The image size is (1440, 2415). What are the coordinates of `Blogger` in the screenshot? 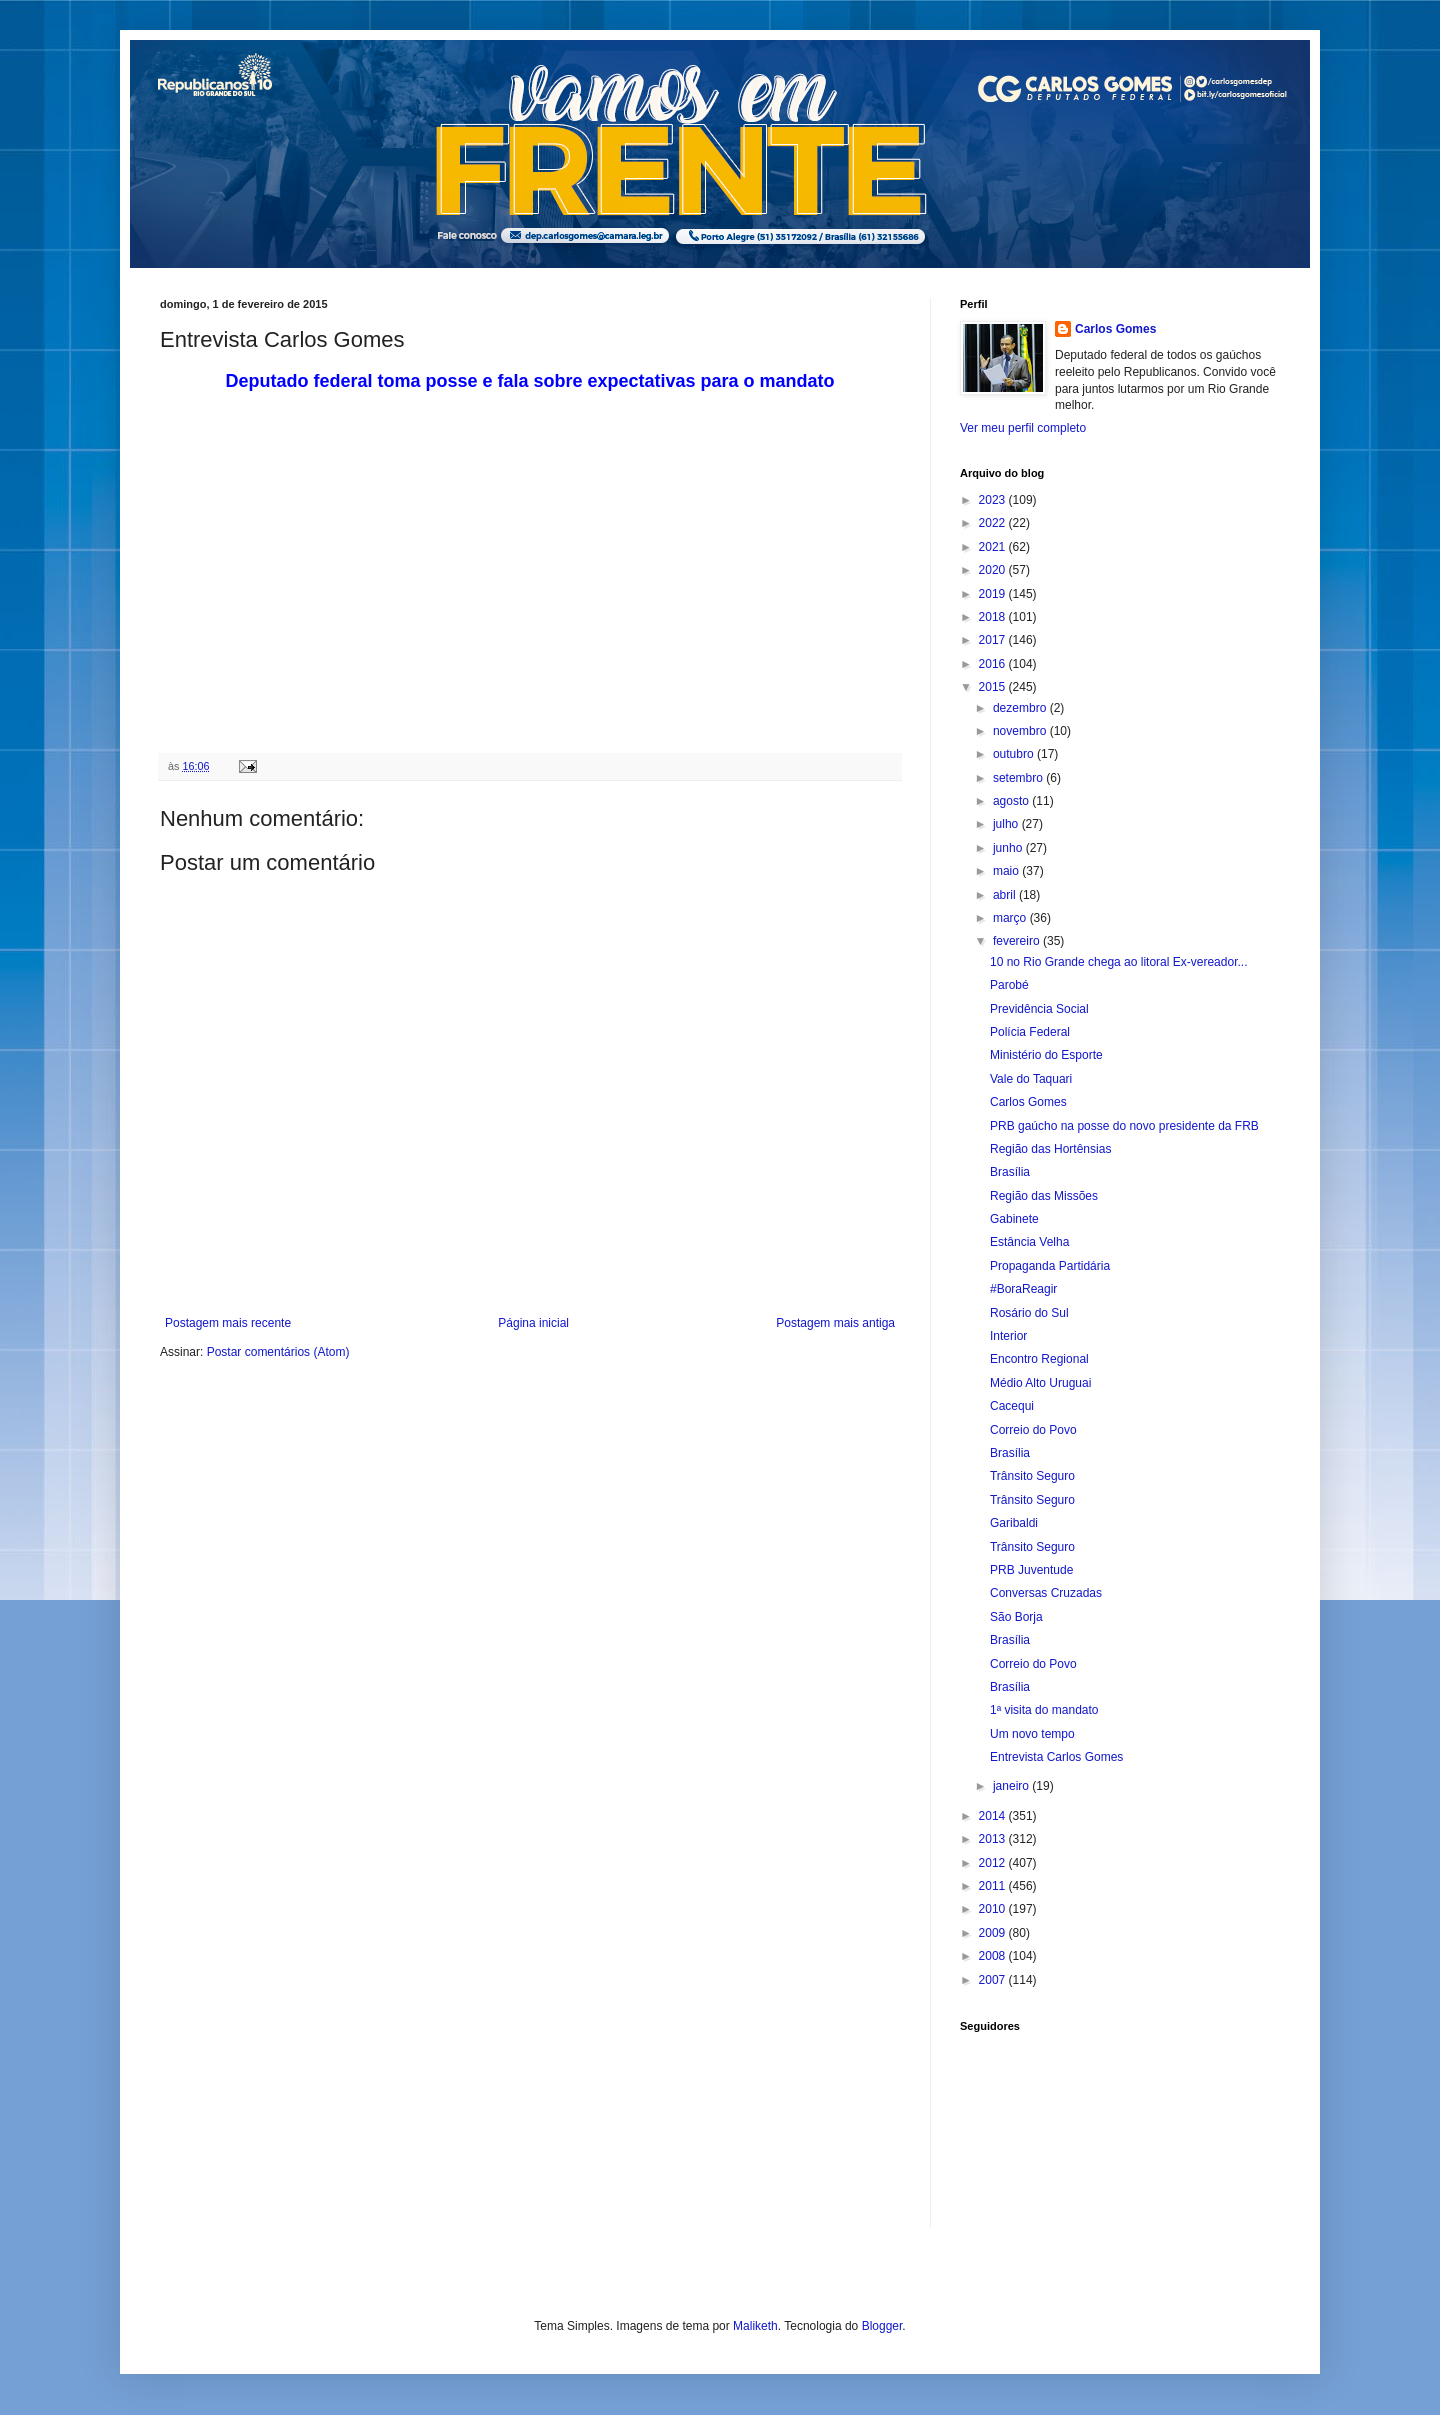 It's located at (882, 2326).